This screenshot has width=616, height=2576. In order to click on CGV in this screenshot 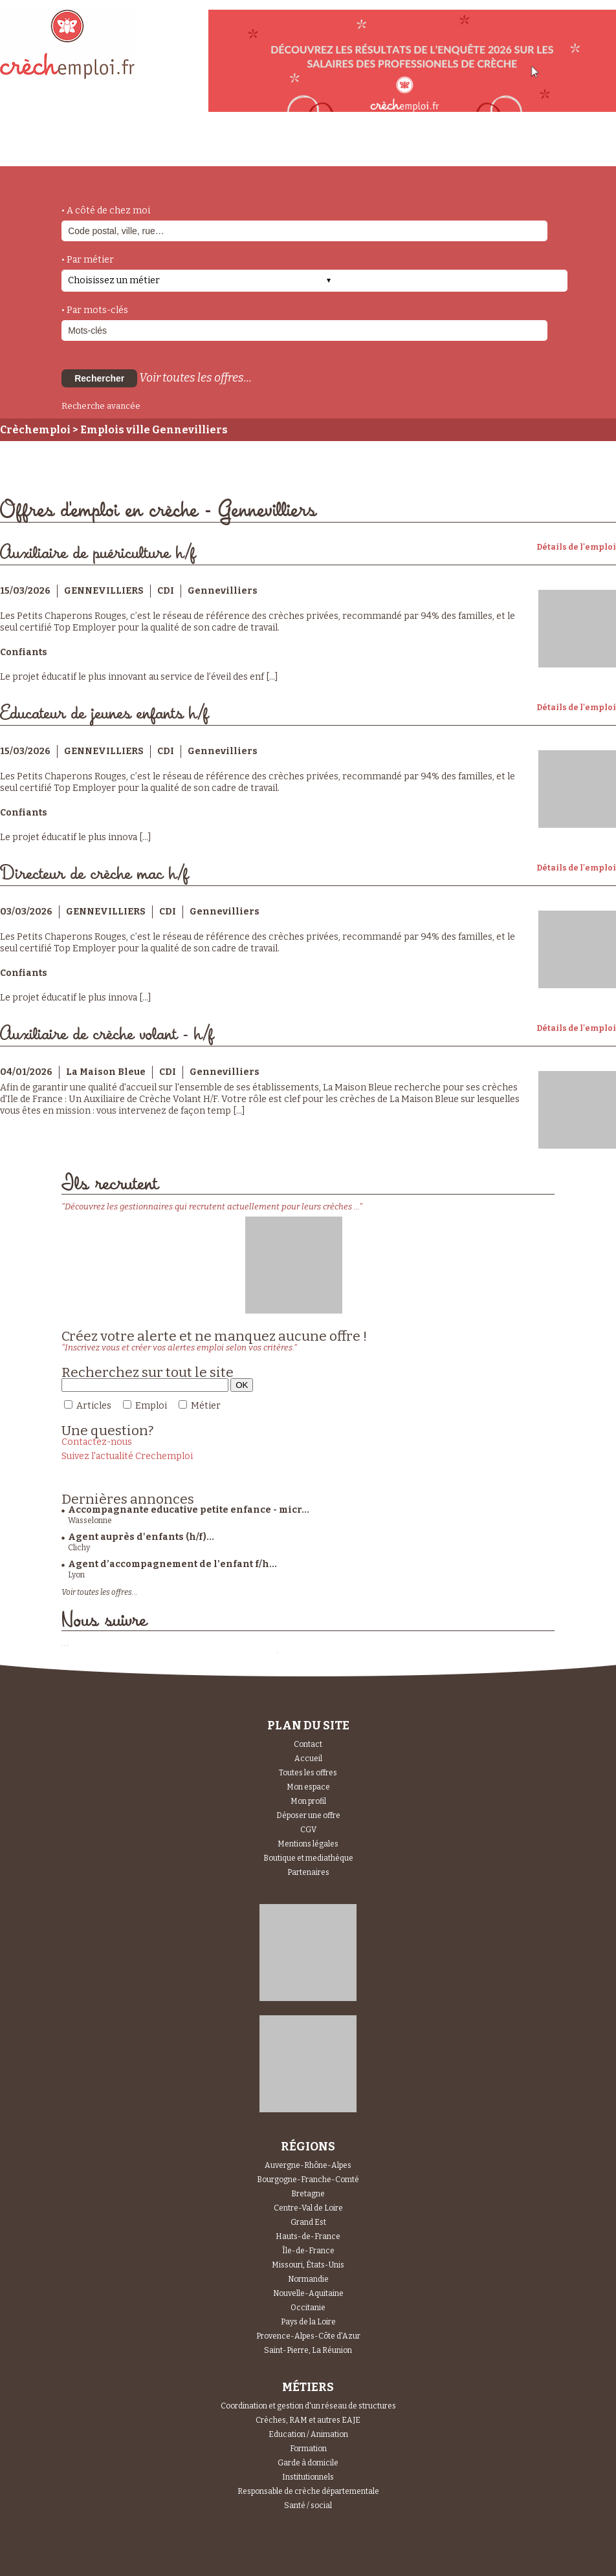, I will do `click(308, 1829)`.